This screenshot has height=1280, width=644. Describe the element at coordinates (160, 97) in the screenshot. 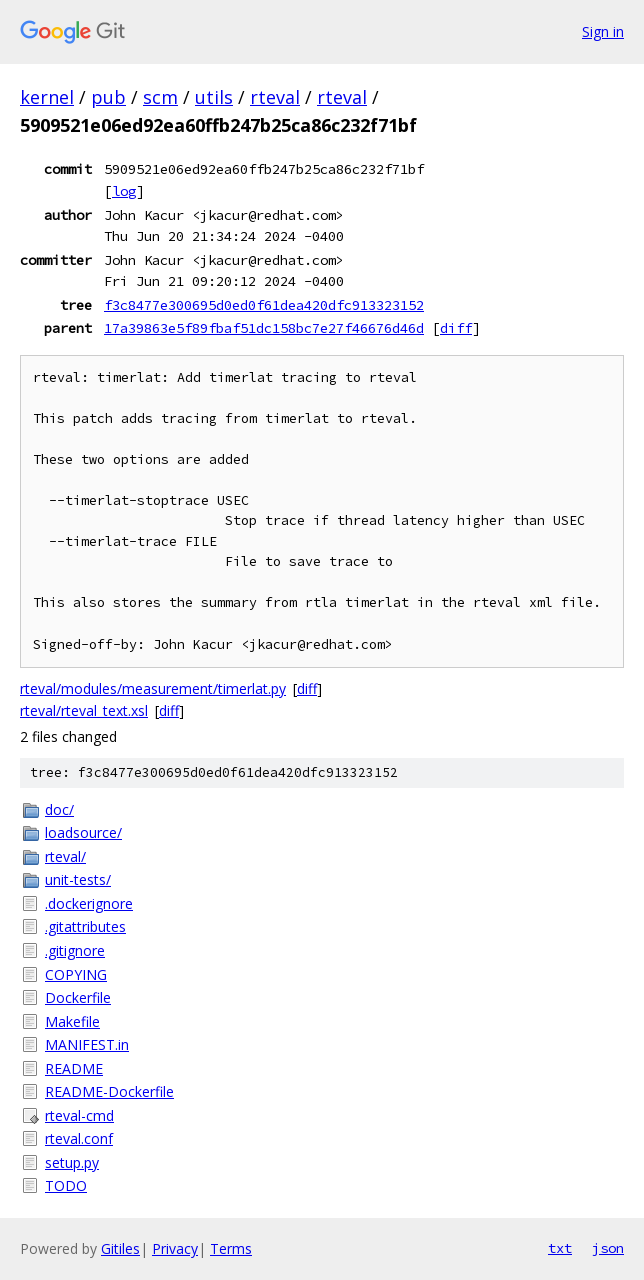

I see `scm` at that location.